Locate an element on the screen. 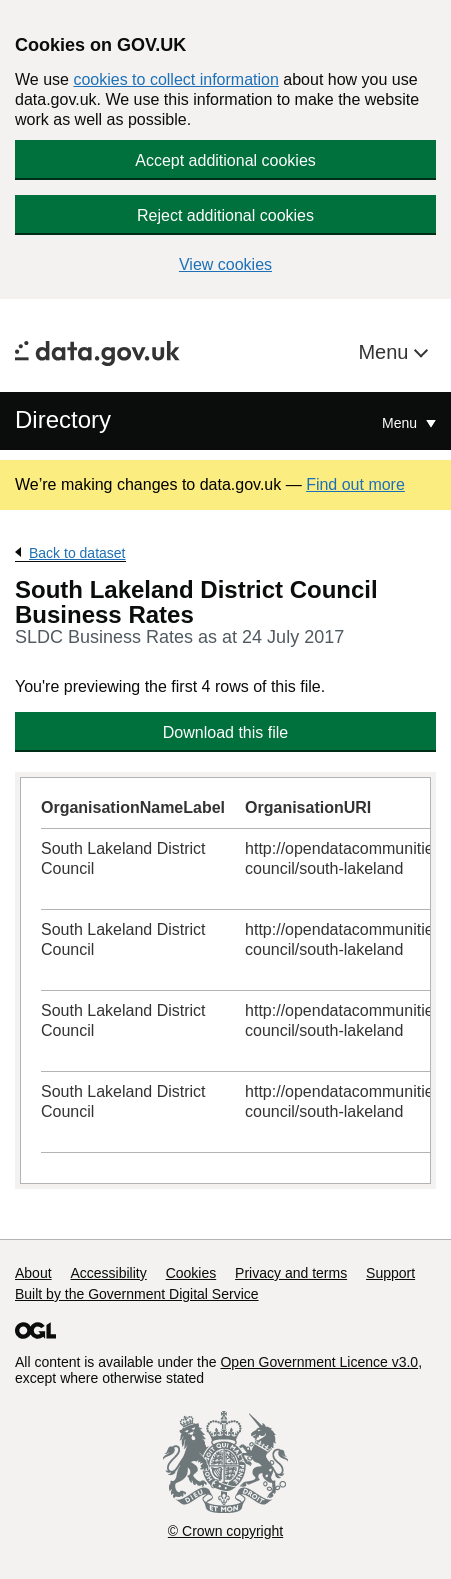 The image size is (451, 1579). © Crown copyright is located at coordinates (225, 1531).